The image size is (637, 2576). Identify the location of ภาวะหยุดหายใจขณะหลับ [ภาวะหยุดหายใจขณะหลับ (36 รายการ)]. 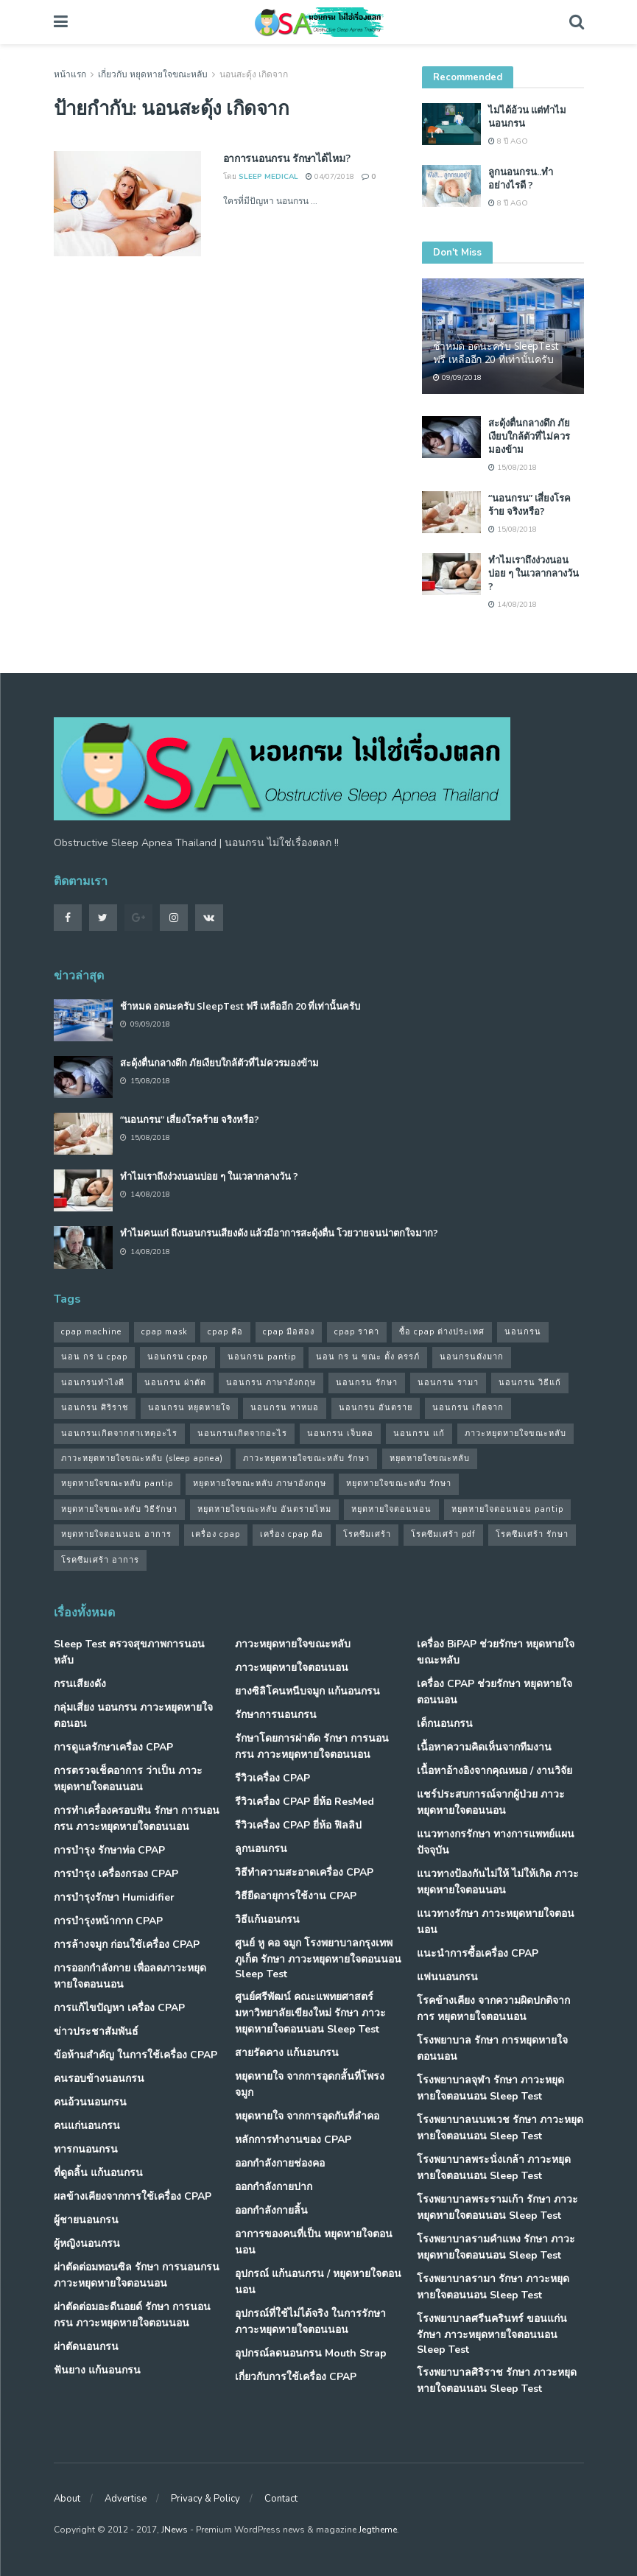
(515, 1433).